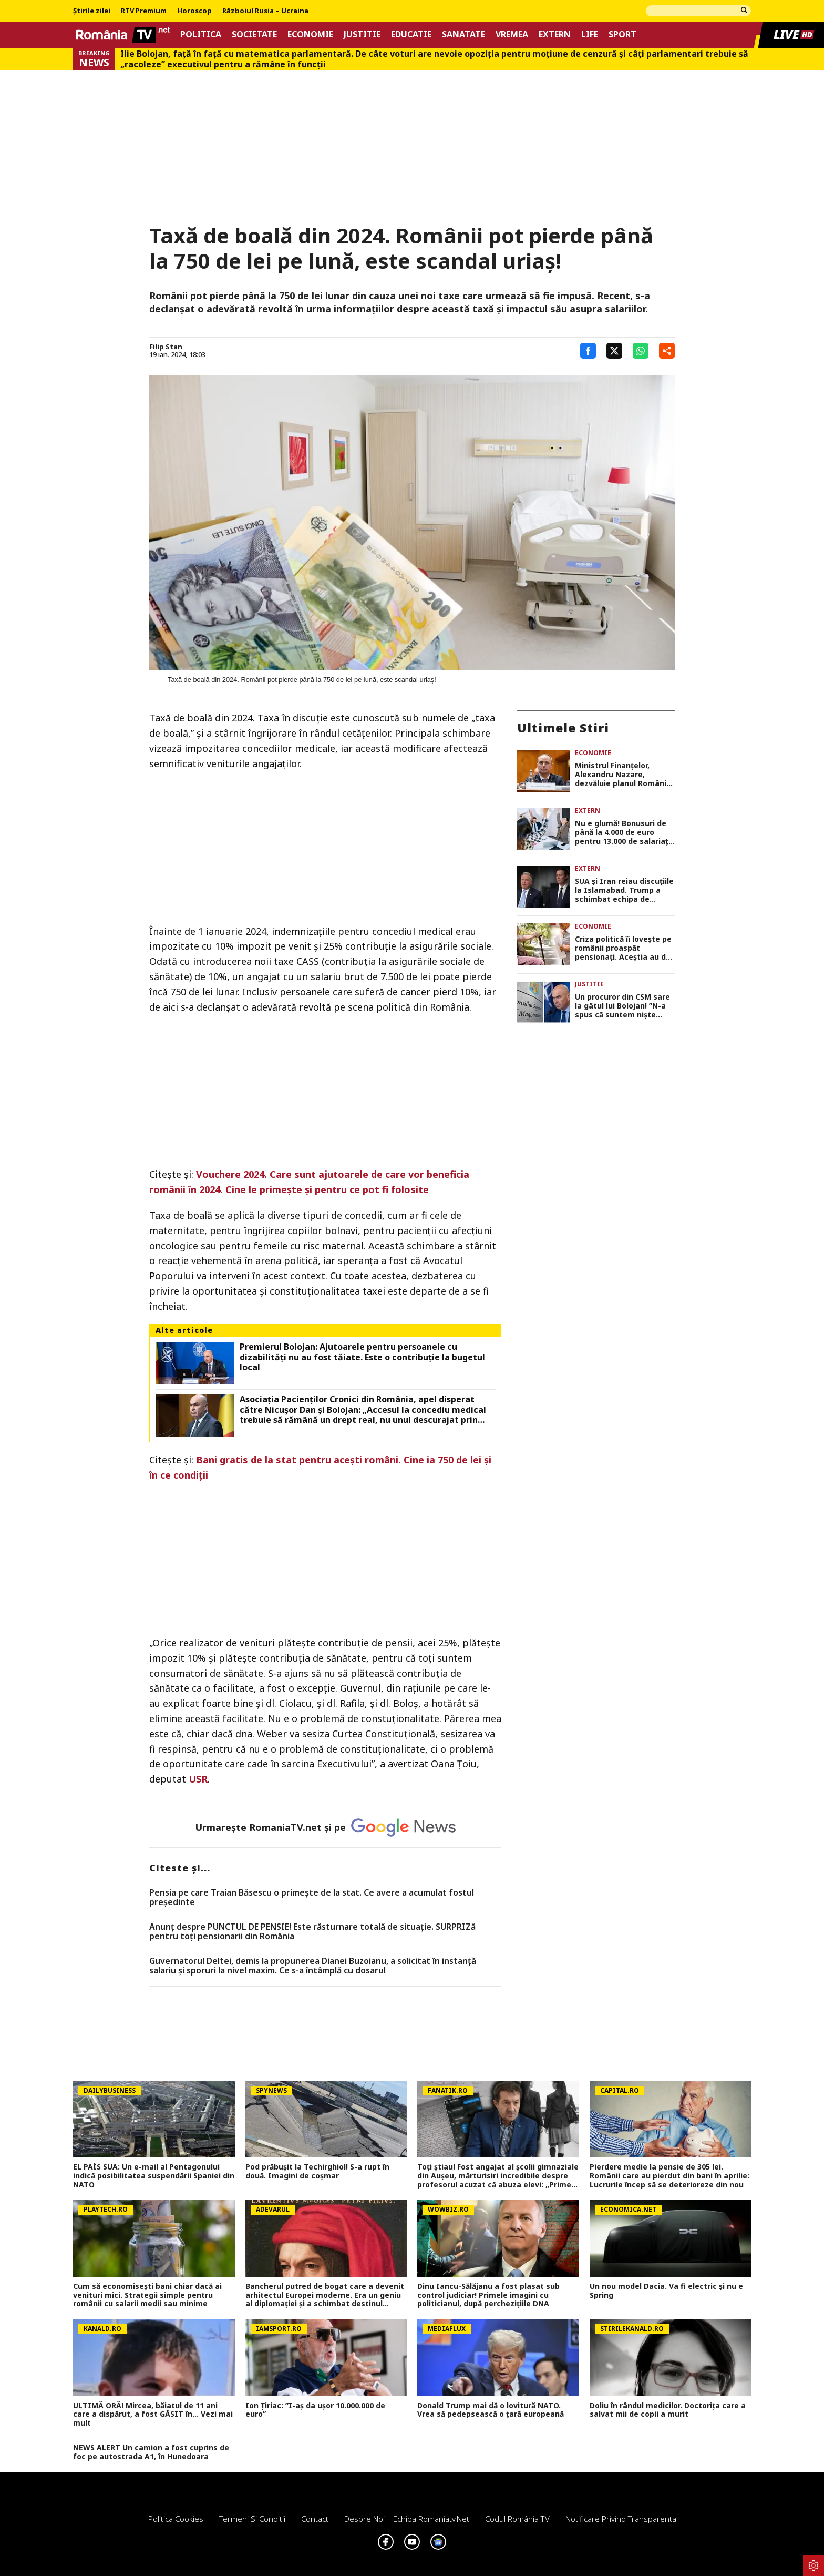  Describe the element at coordinates (312, 1931) in the screenshot. I see `Anunț despre PUNCTUL DE PENSIE! Este răsturnare totală de situație. SURPRIZă pentru toți pensionarii din România` at that location.